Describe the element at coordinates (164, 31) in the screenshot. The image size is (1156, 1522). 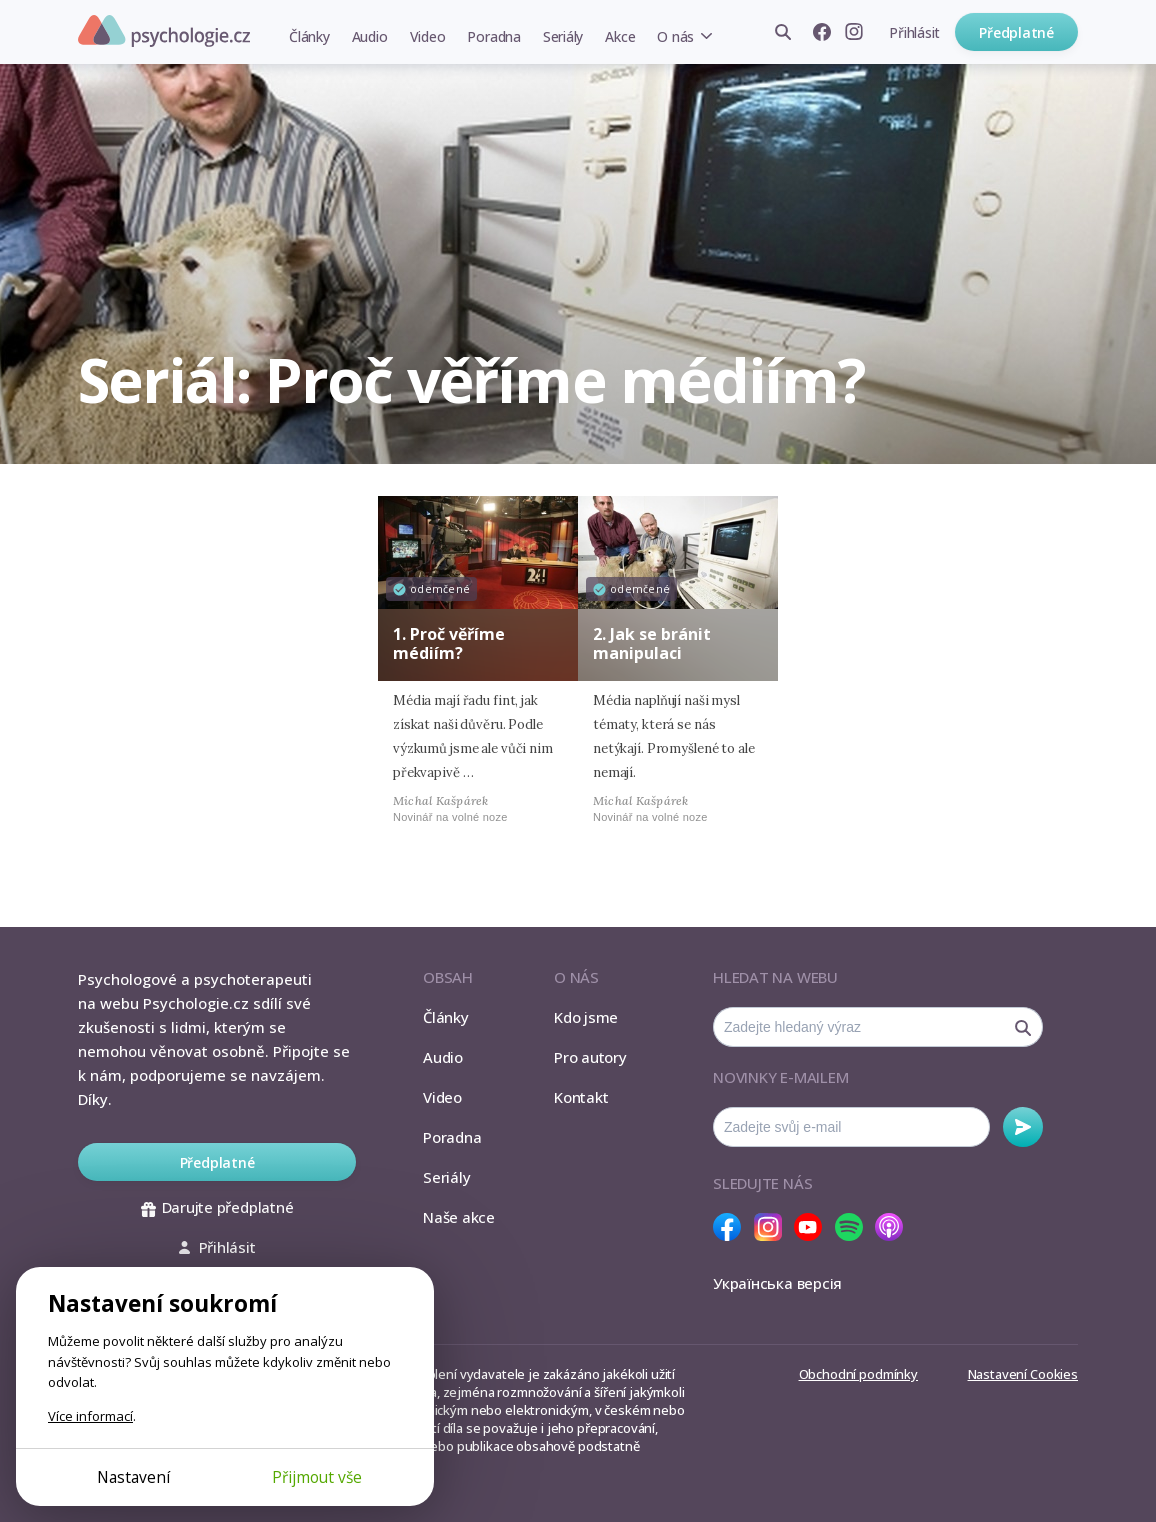
I see `Psychologie.cz` at that location.